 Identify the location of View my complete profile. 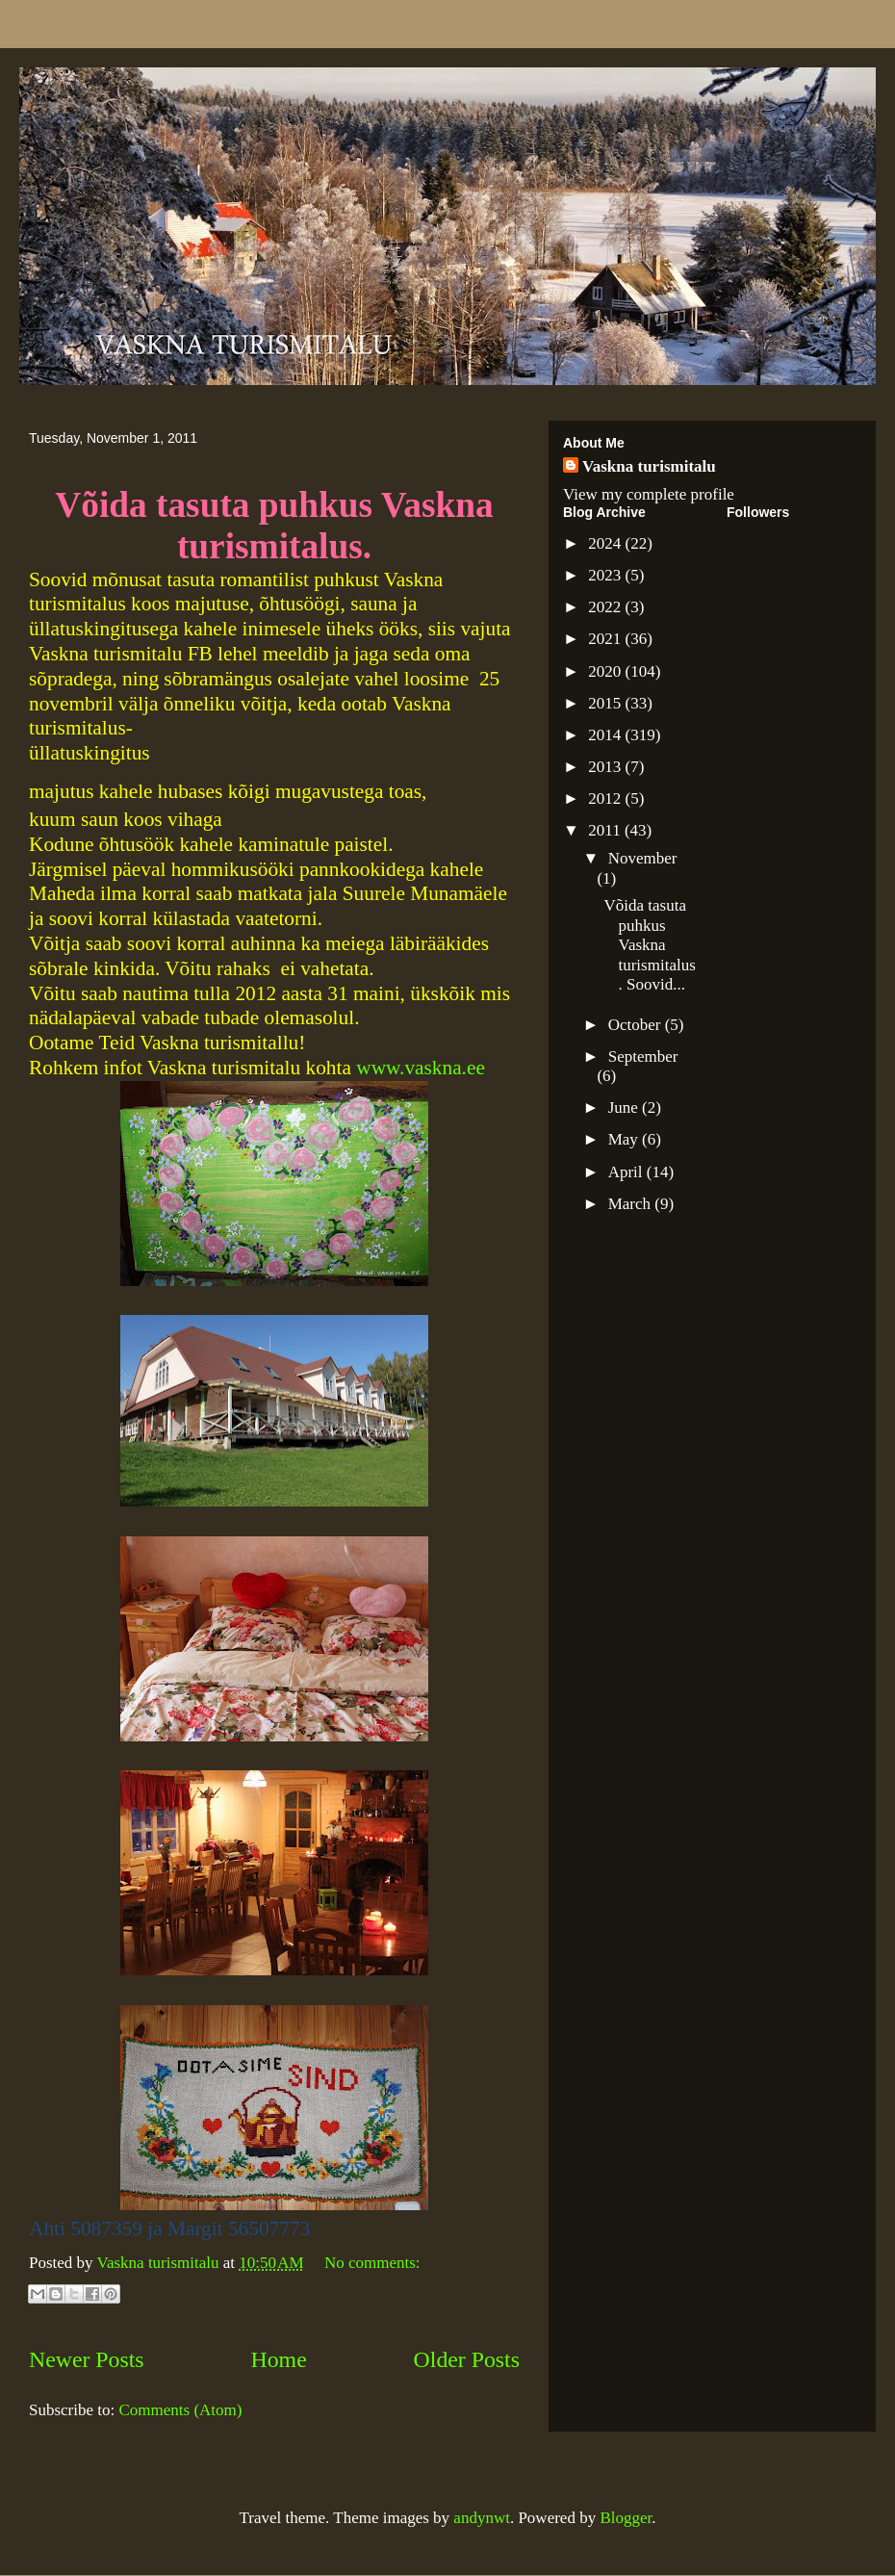
(648, 494).